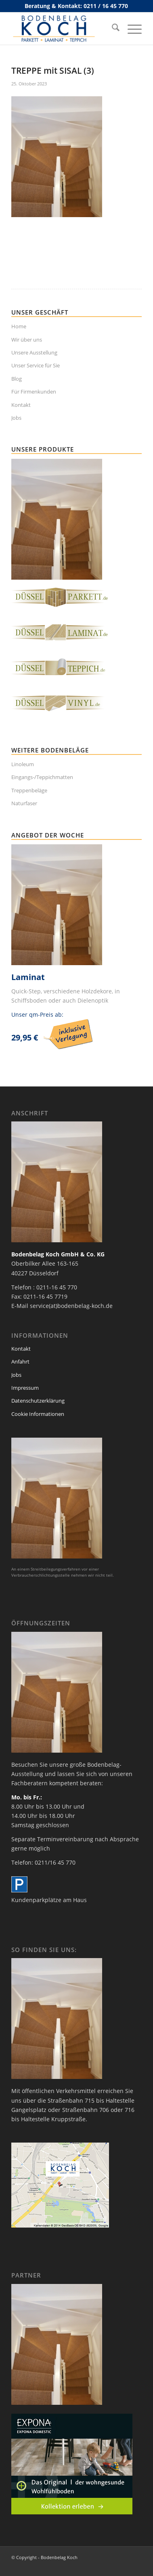 This screenshot has width=153, height=2576. What do you see at coordinates (34, 352) in the screenshot?
I see `Unsere Ausstellung` at bounding box center [34, 352].